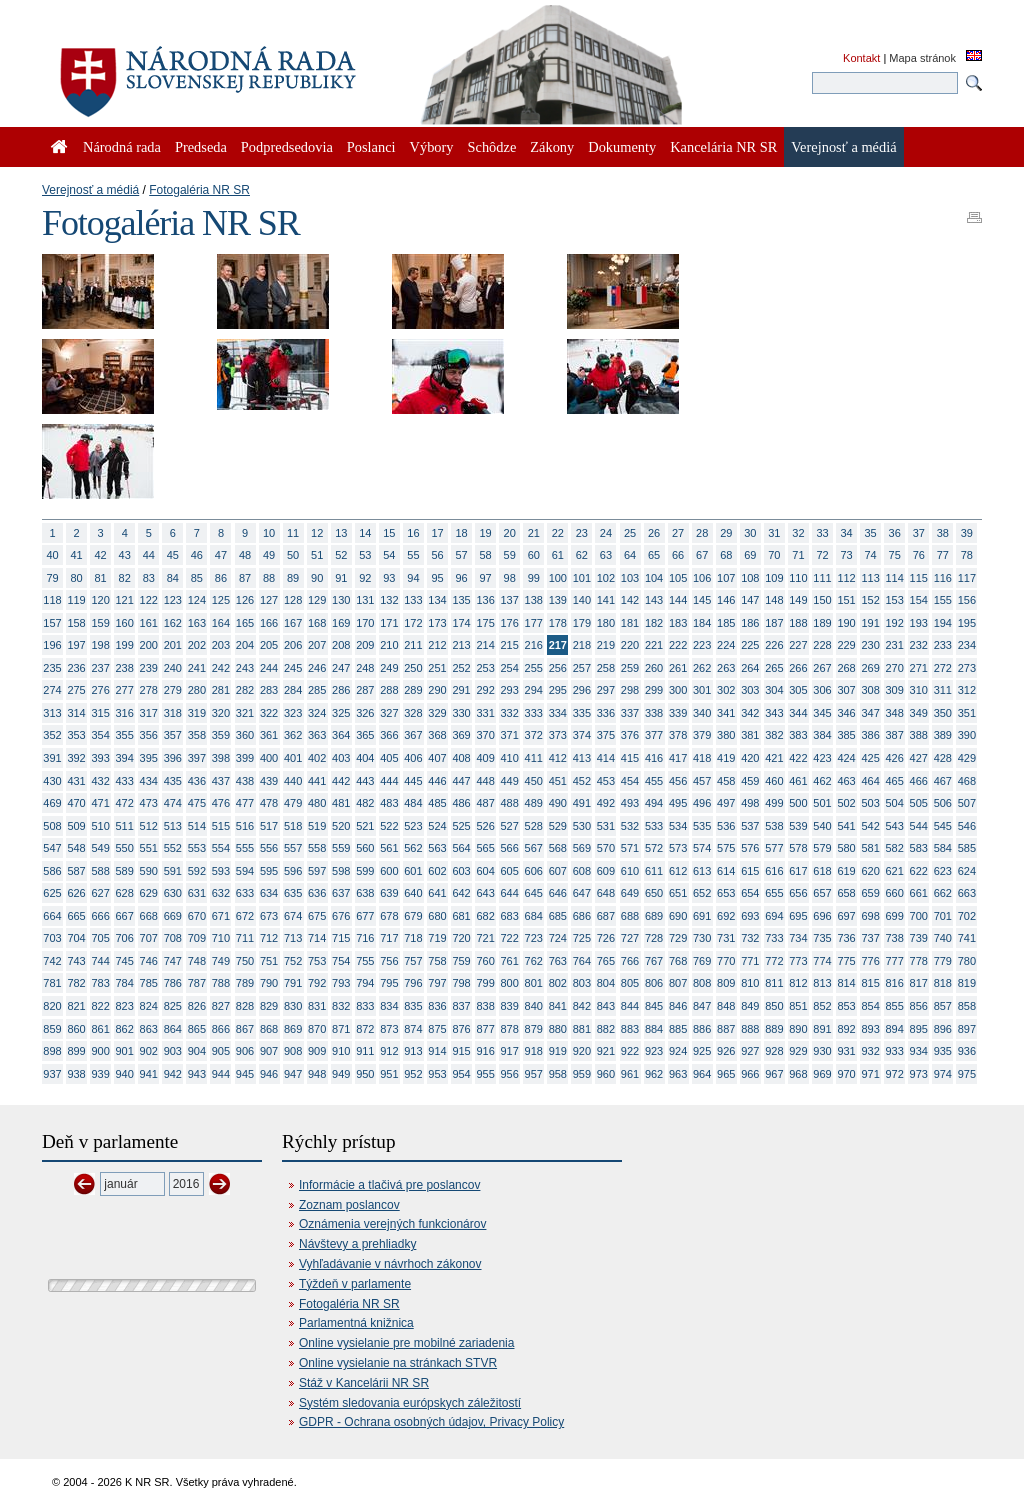 The image size is (1024, 1496). What do you see at coordinates (221, 1074) in the screenshot?
I see `944` at bounding box center [221, 1074].